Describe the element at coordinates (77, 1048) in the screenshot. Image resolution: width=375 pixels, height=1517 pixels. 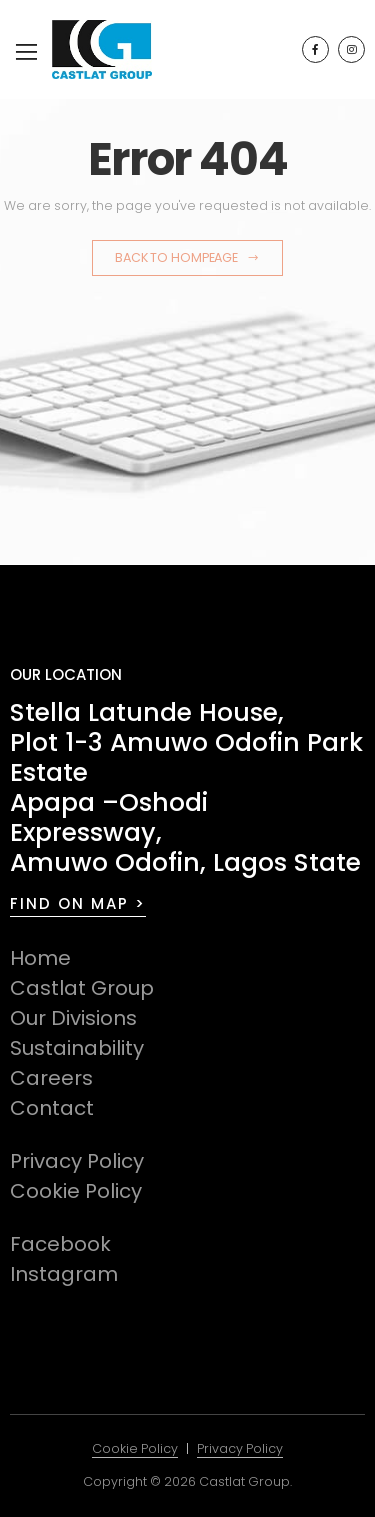
I see `Sustainability` at that location.